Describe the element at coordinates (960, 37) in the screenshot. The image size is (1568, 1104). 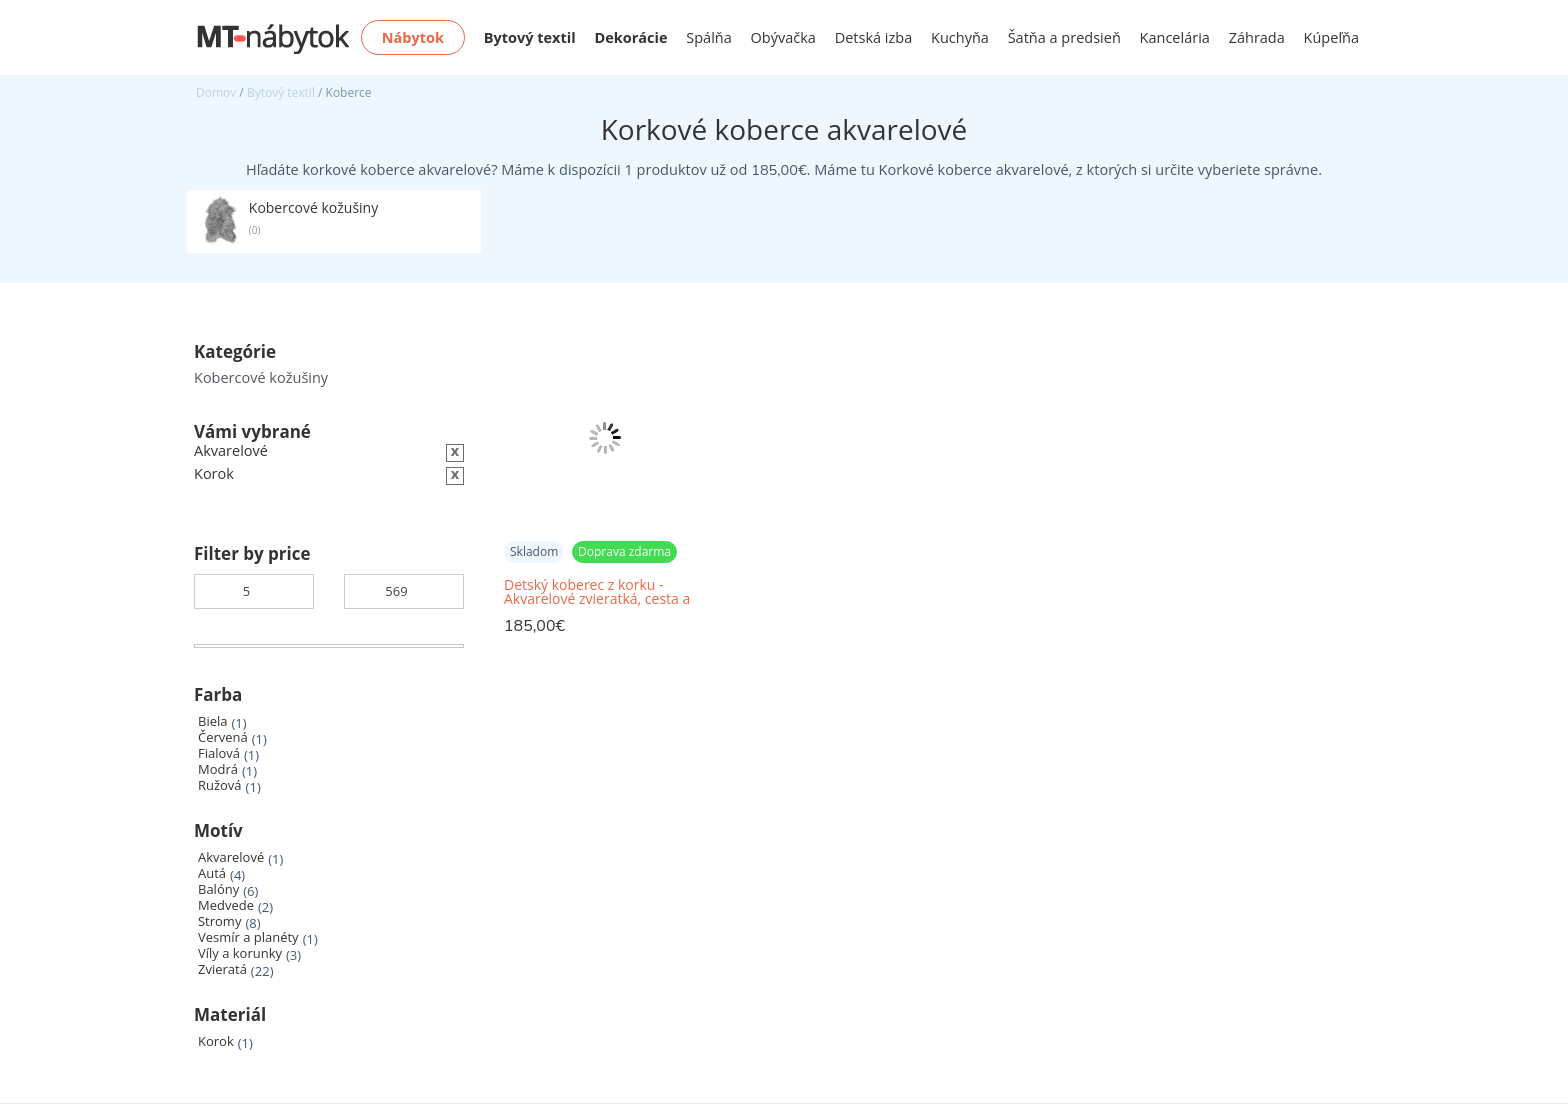
I see `Kuchyňa` at that location.